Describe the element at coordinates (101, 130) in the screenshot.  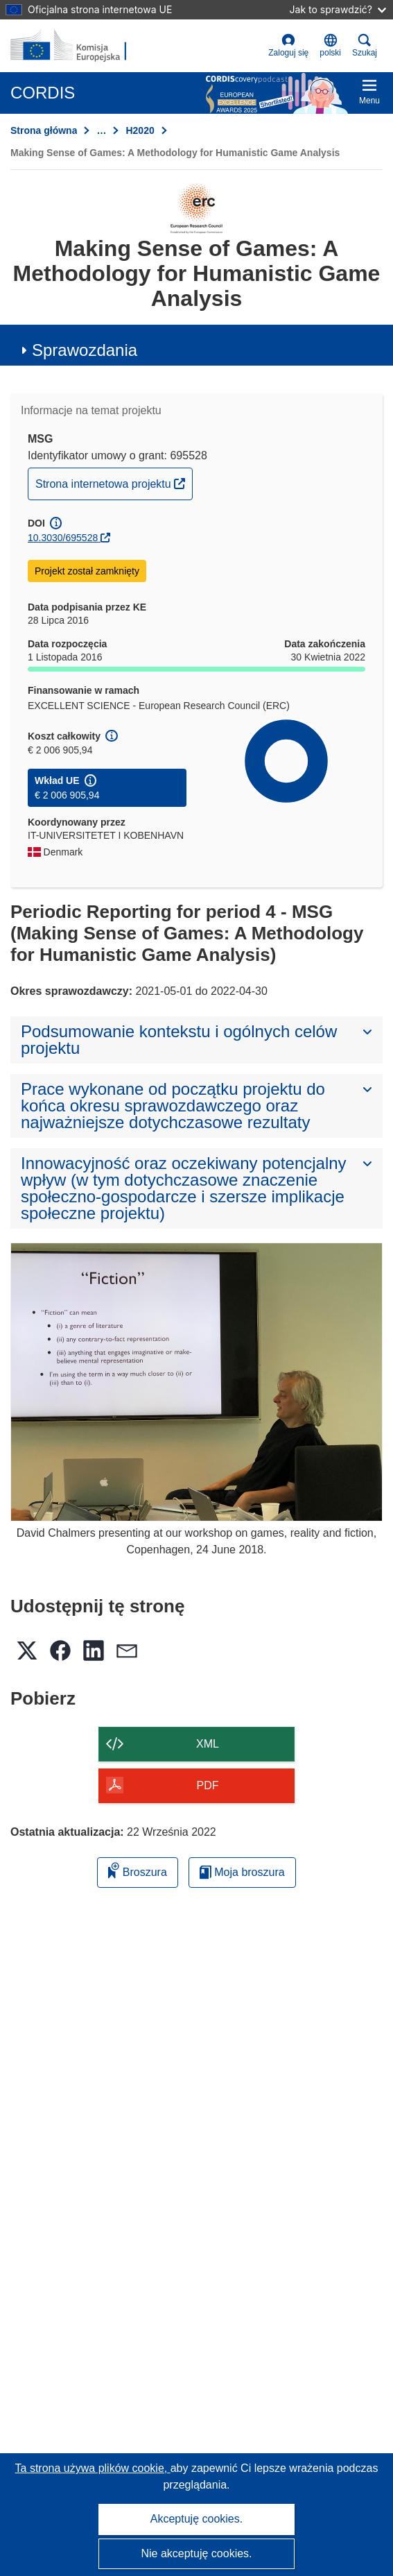
I see `… [Kliknij, by rozwinąć]` at that location.